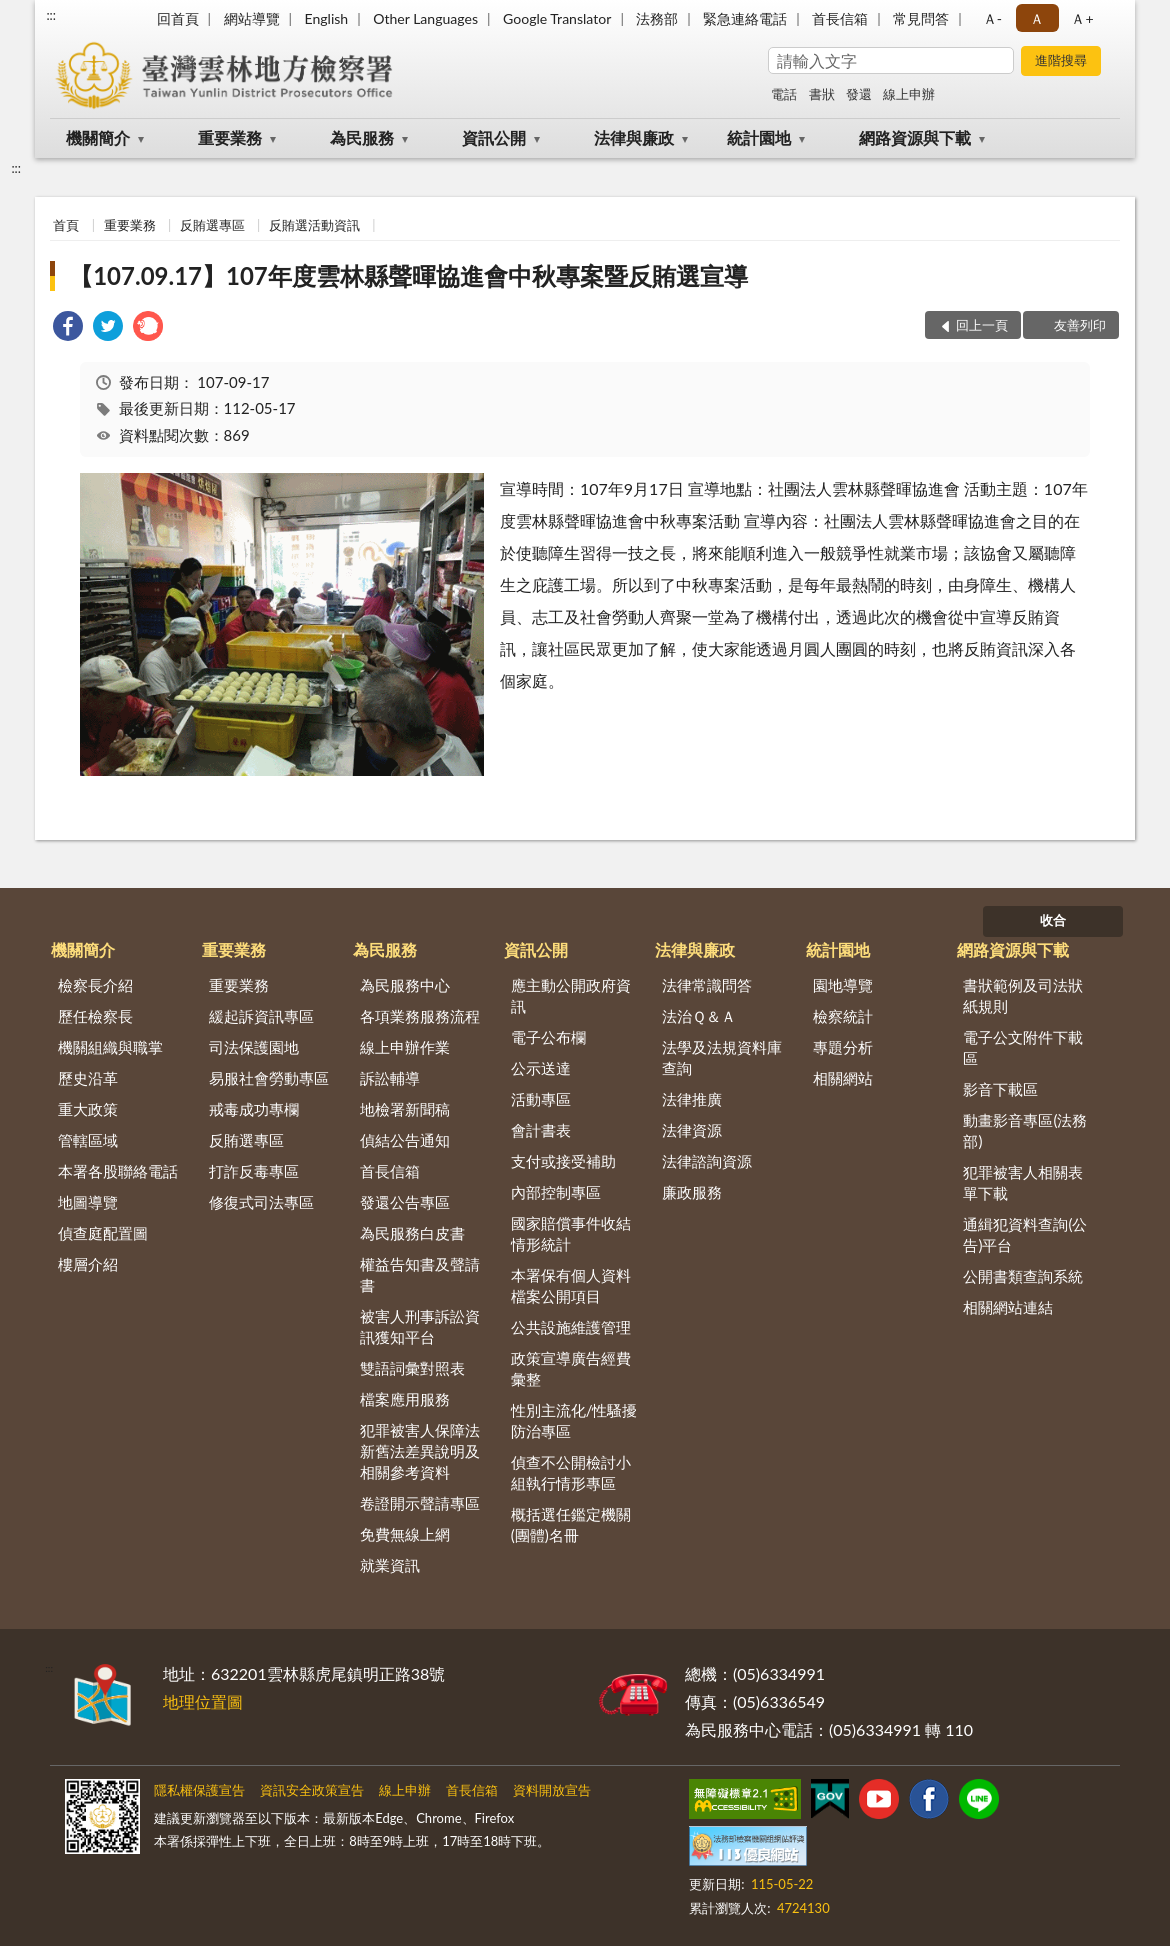  I want to click on 動畫影音專區(法務部), so click(1025, 1130).